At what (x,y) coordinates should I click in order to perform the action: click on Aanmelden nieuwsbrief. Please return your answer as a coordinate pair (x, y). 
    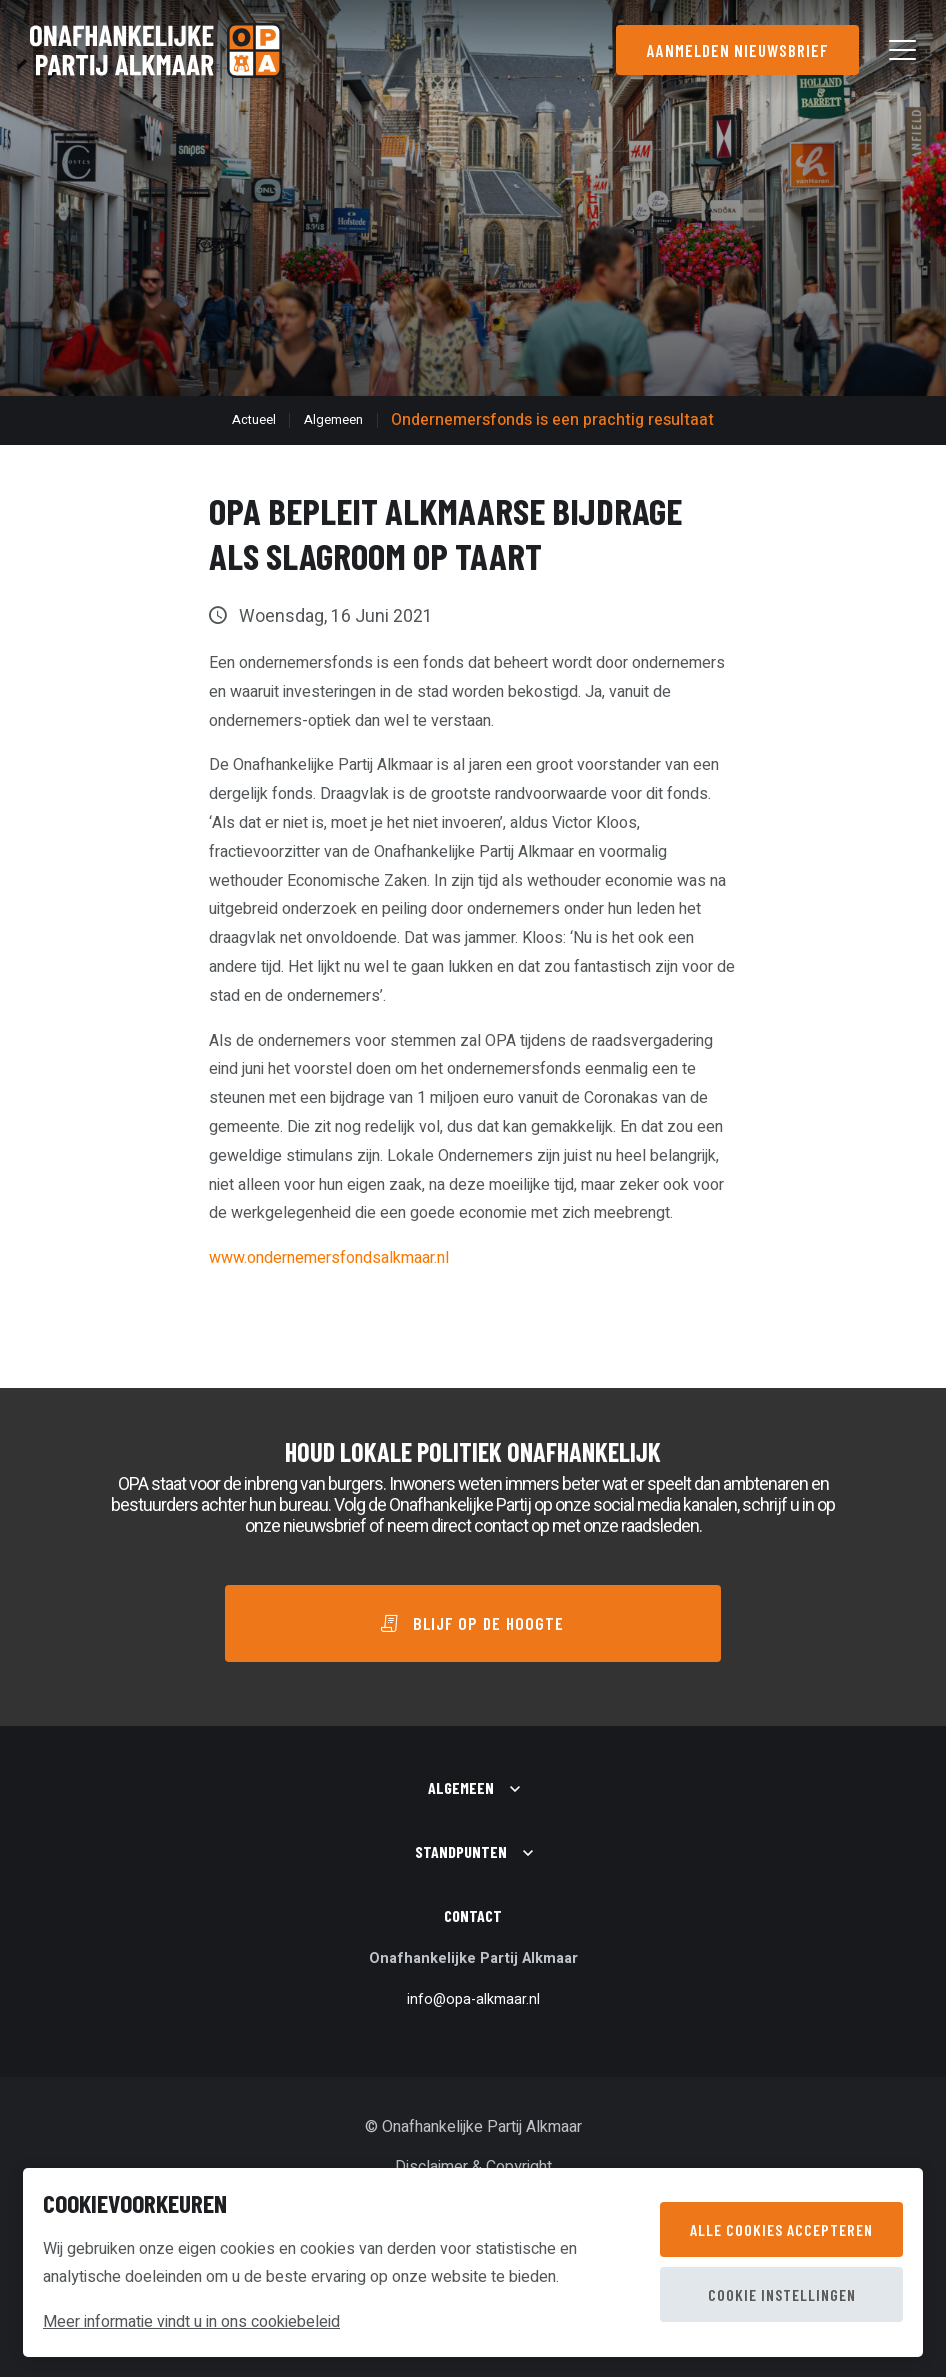
    Looking at the image, I should click on (737, 50).